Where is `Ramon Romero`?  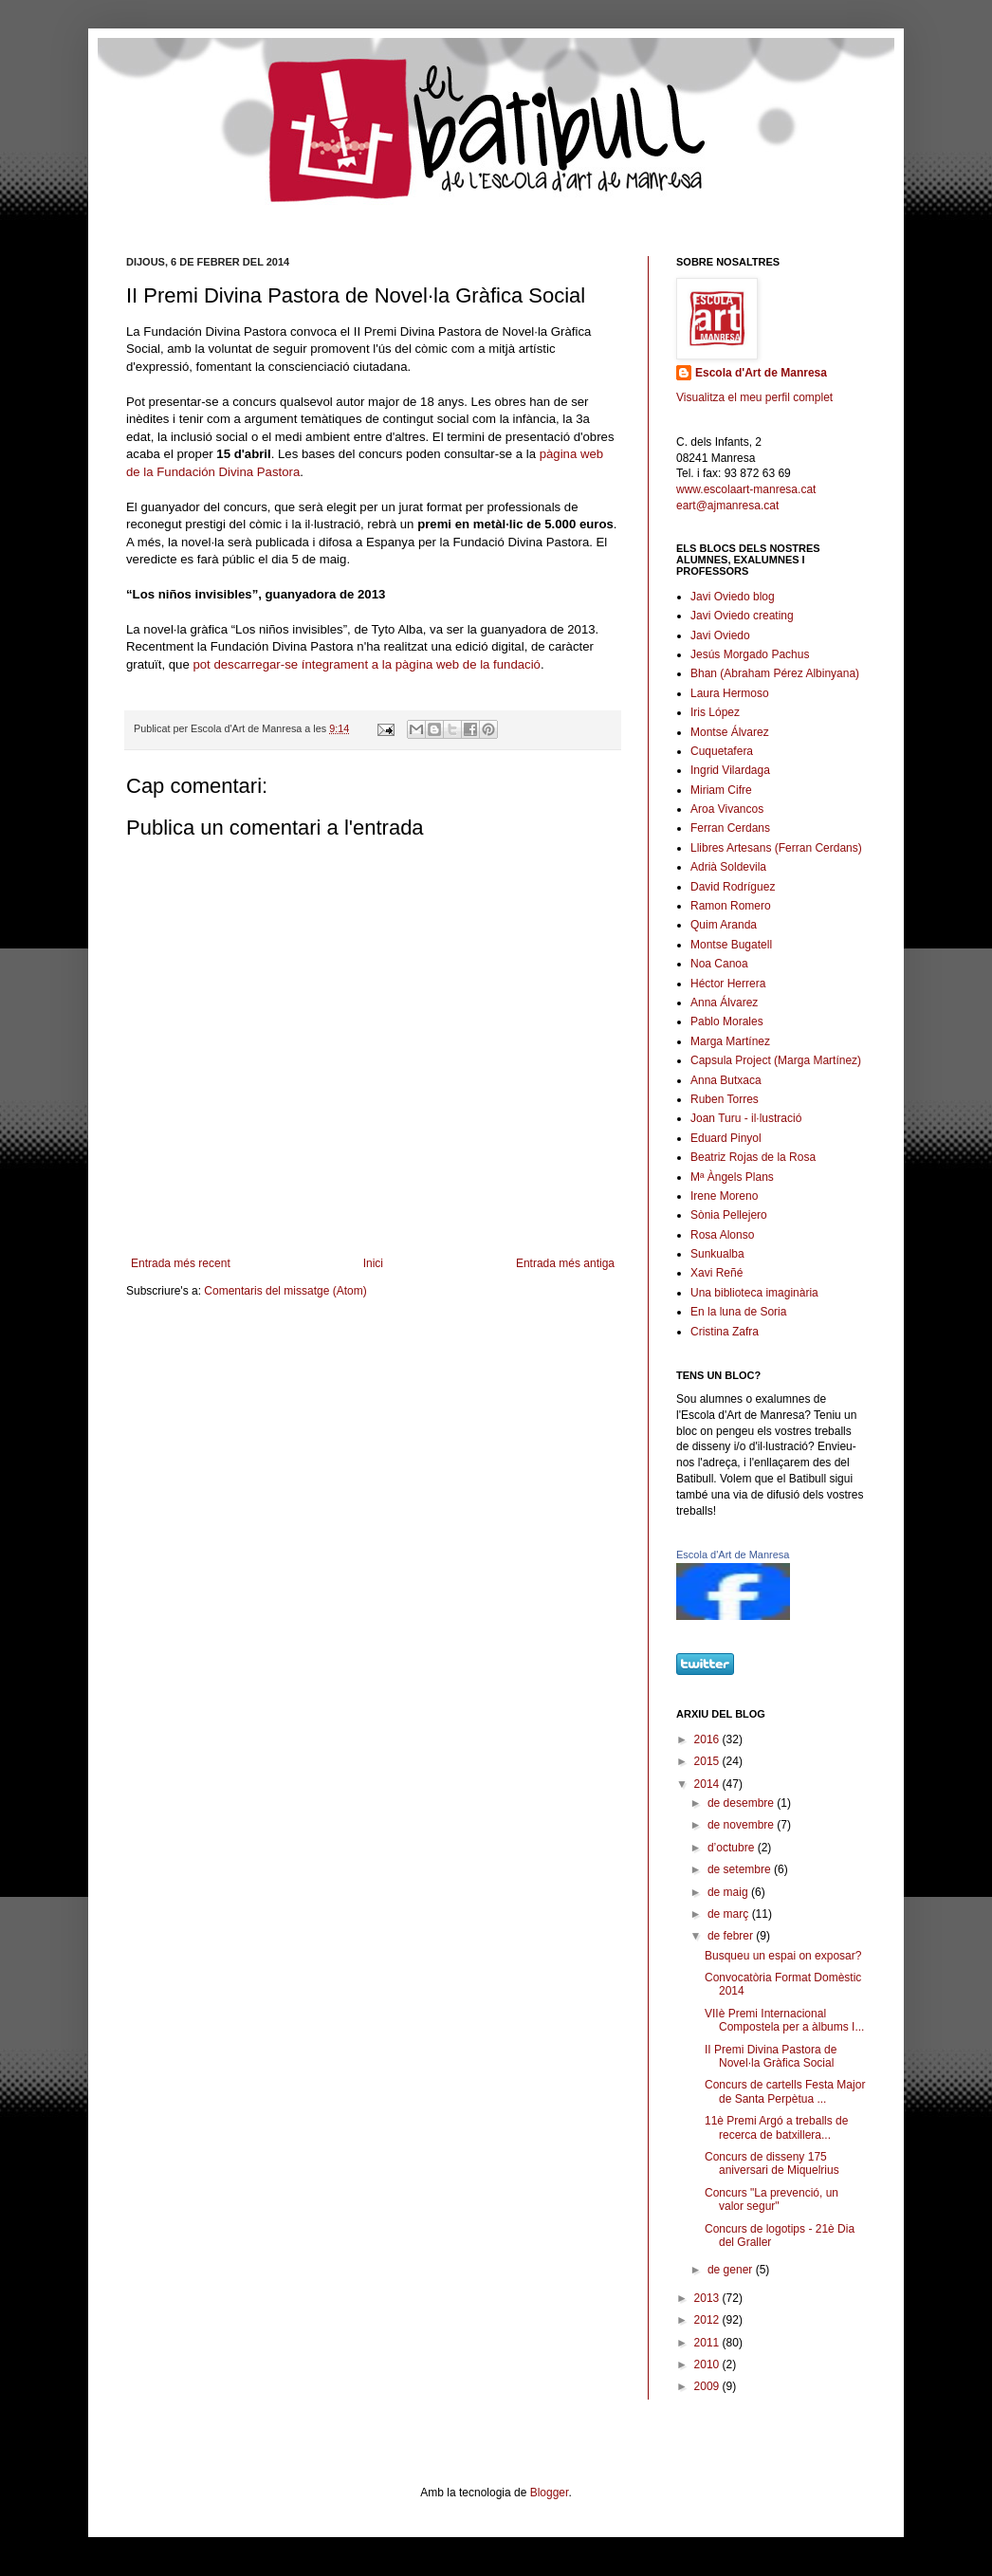 Ramon Romero is located at coordinates (730, 905).